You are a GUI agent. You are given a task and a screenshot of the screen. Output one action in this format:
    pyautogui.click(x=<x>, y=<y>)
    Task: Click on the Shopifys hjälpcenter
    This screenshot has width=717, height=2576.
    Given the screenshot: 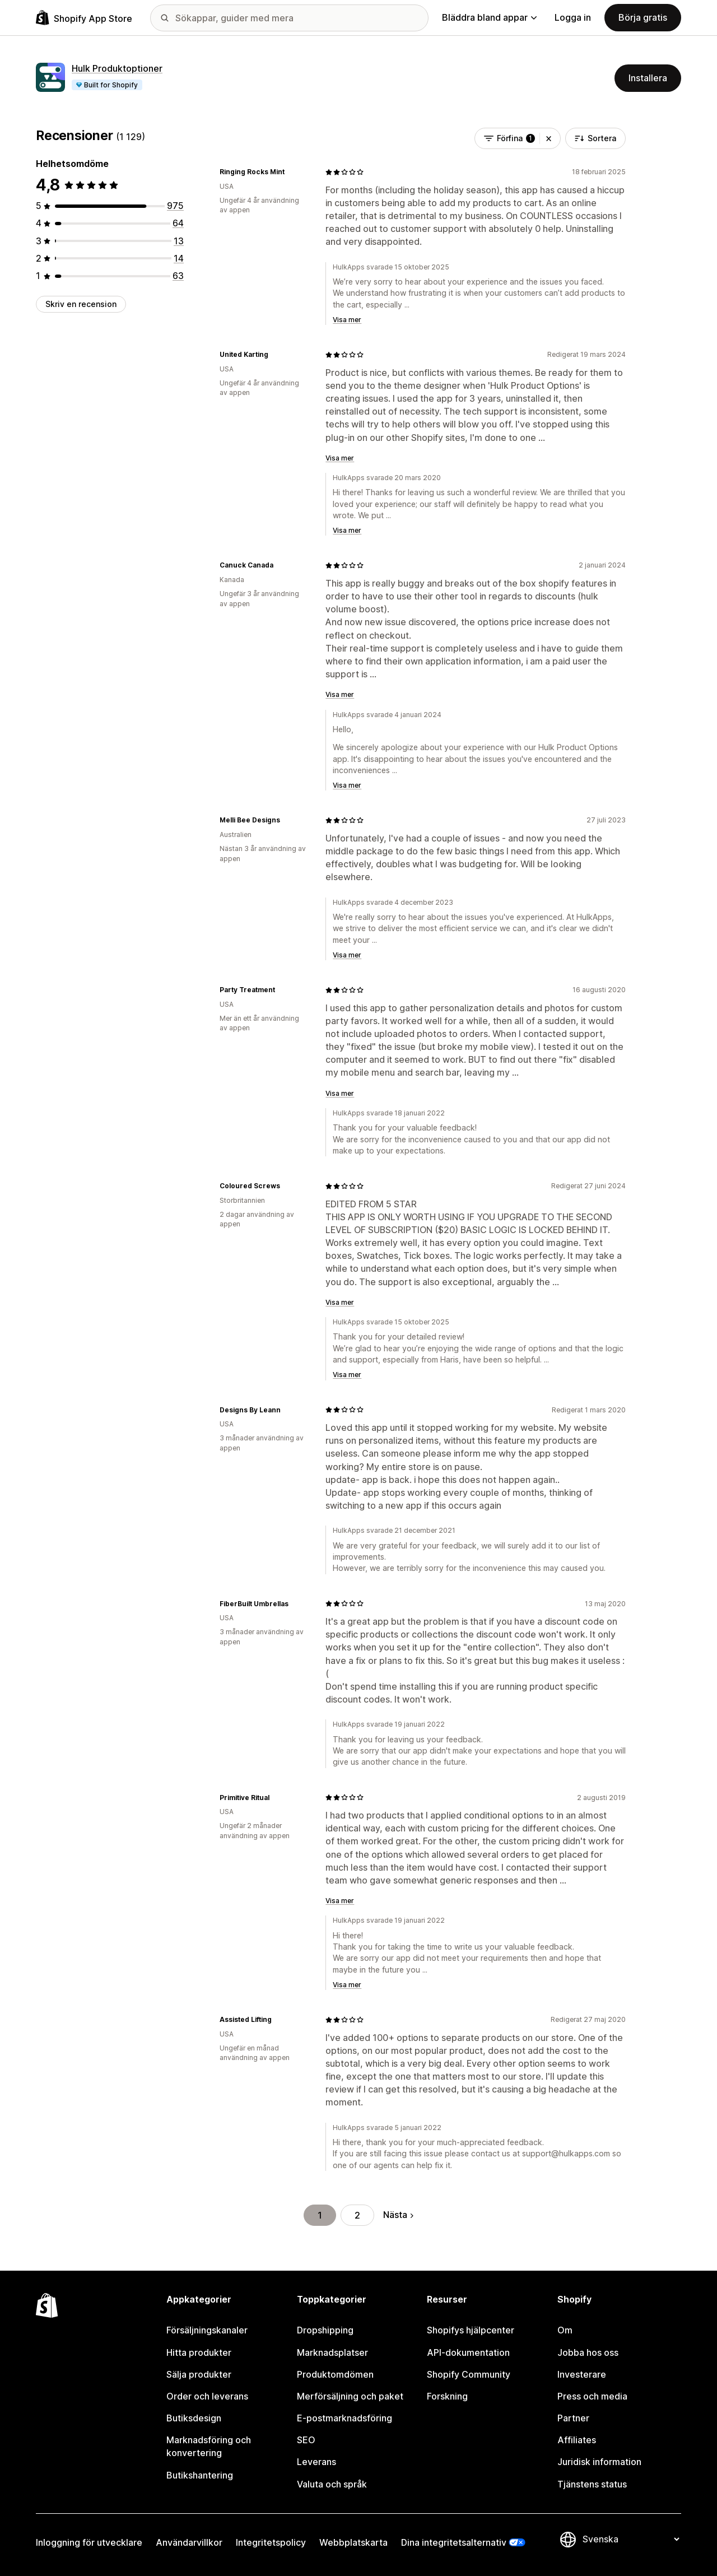 What is the action you would take?
    pyautogui.click(x=470, y=2330)
    